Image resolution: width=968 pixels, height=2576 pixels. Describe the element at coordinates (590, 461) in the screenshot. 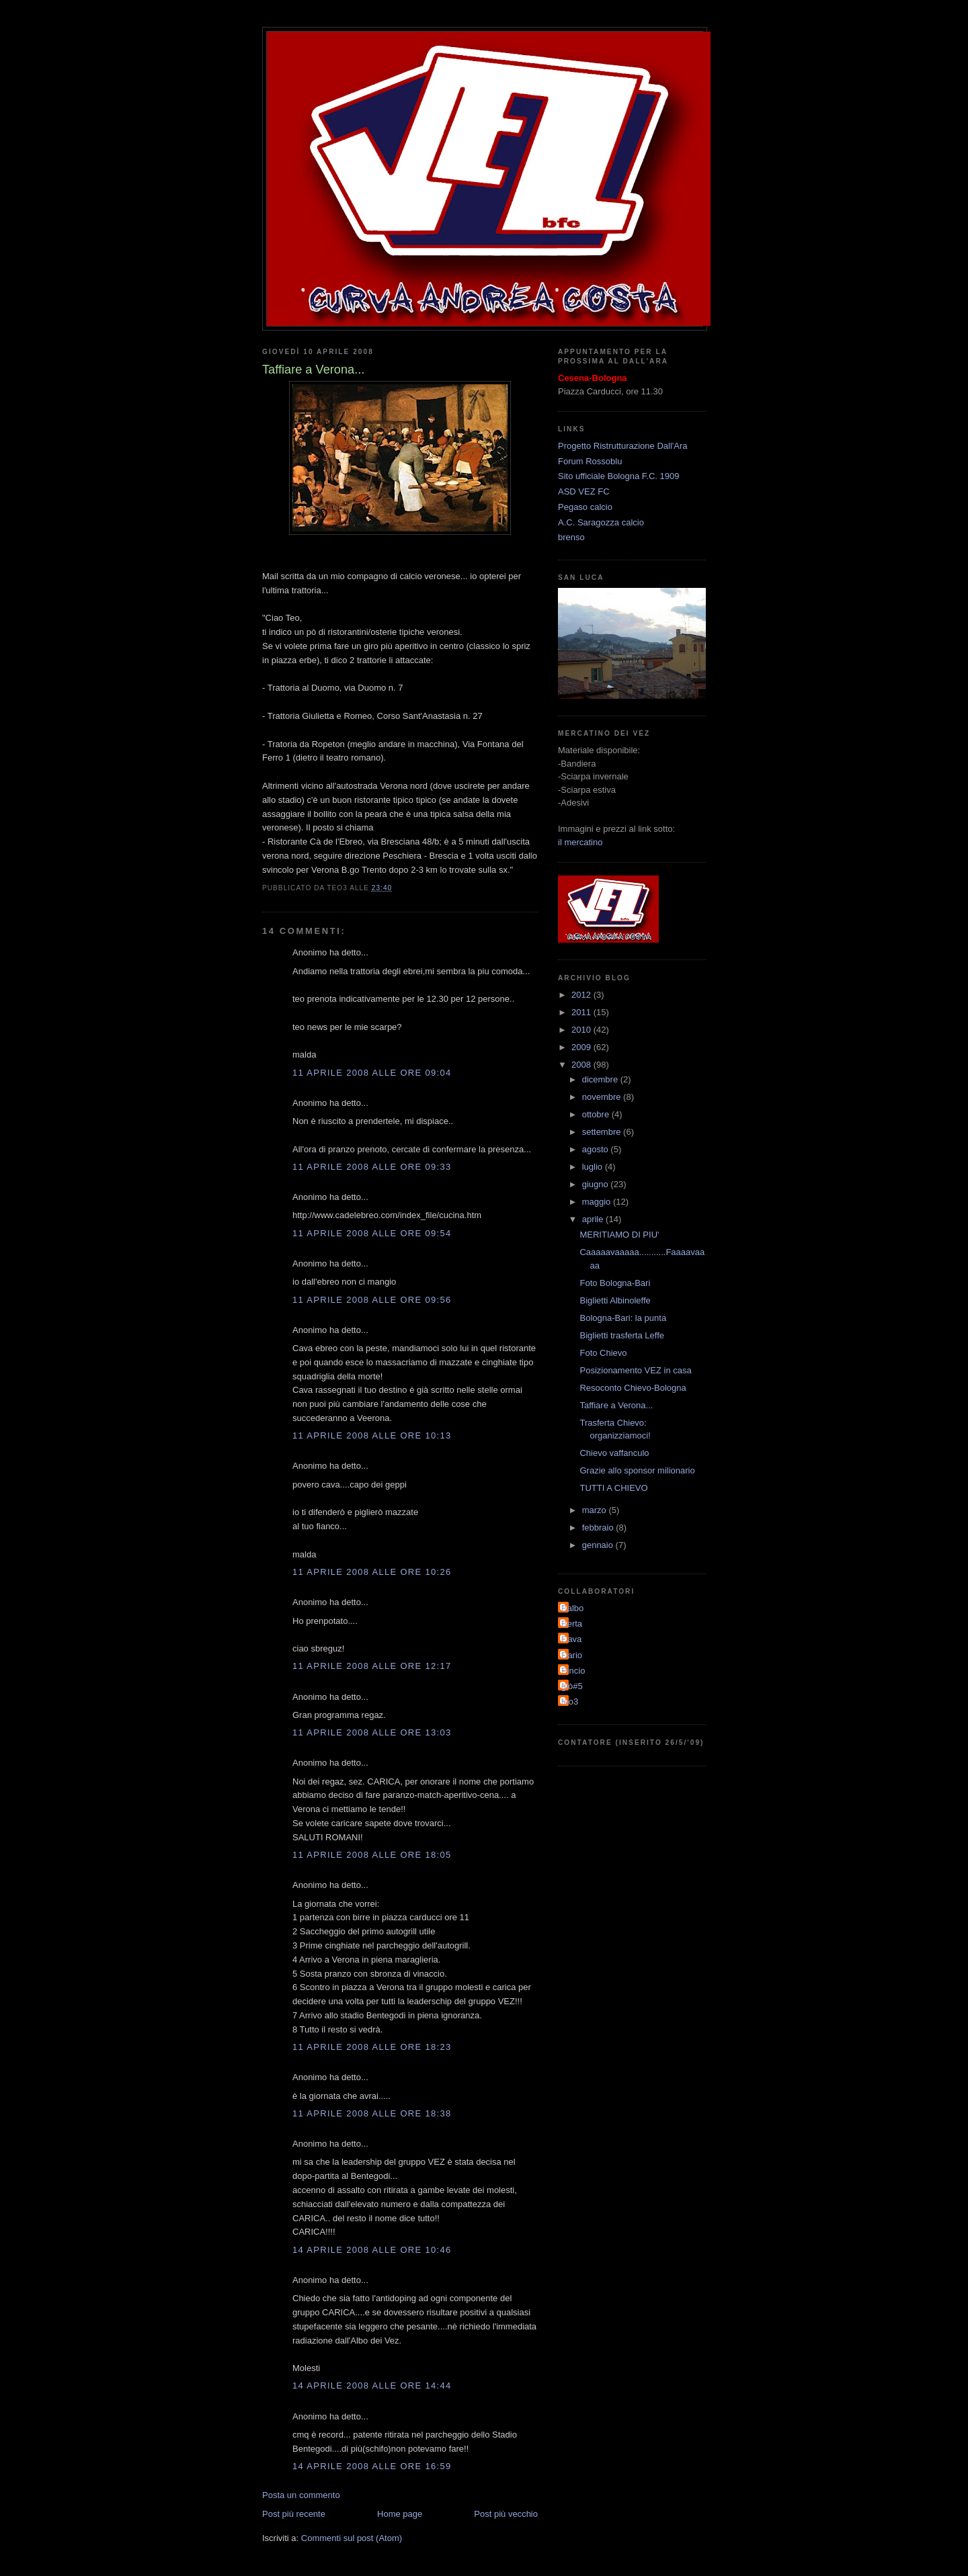

I see `Forum Rossoblu` at that location.